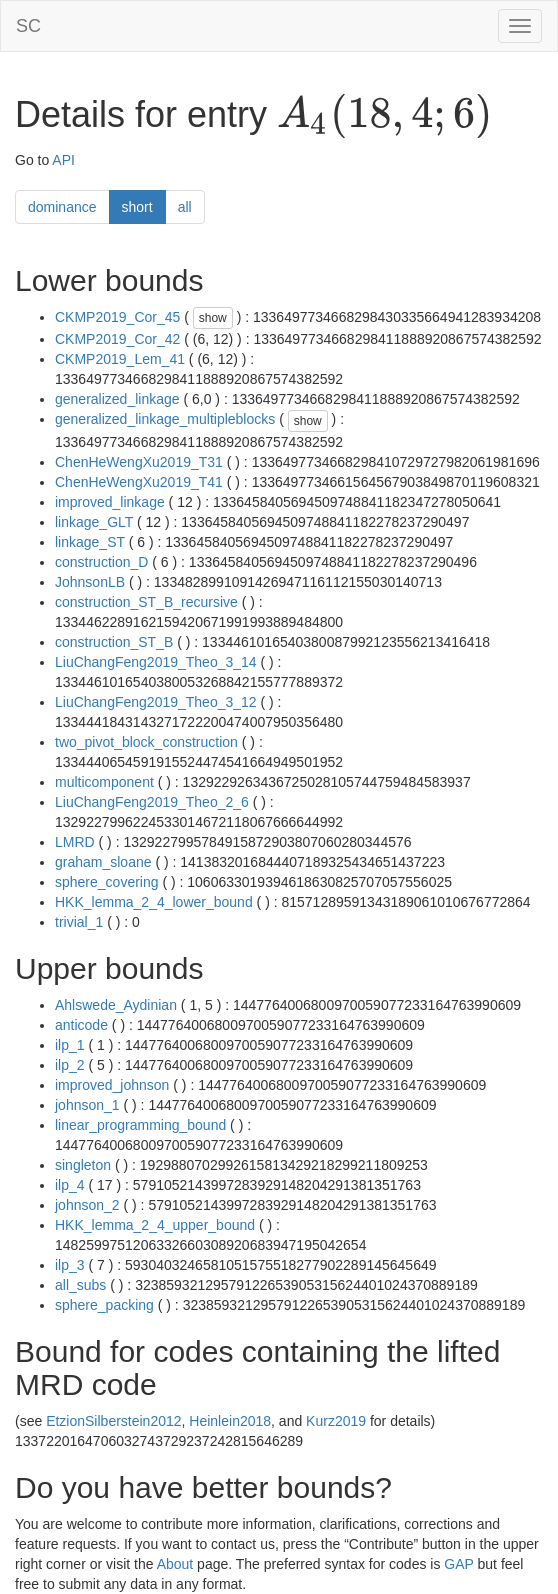  What do you see at coordinates (110, 502) in the screenshot?
I see `improved_linkage` at bounding box center [110, 502].